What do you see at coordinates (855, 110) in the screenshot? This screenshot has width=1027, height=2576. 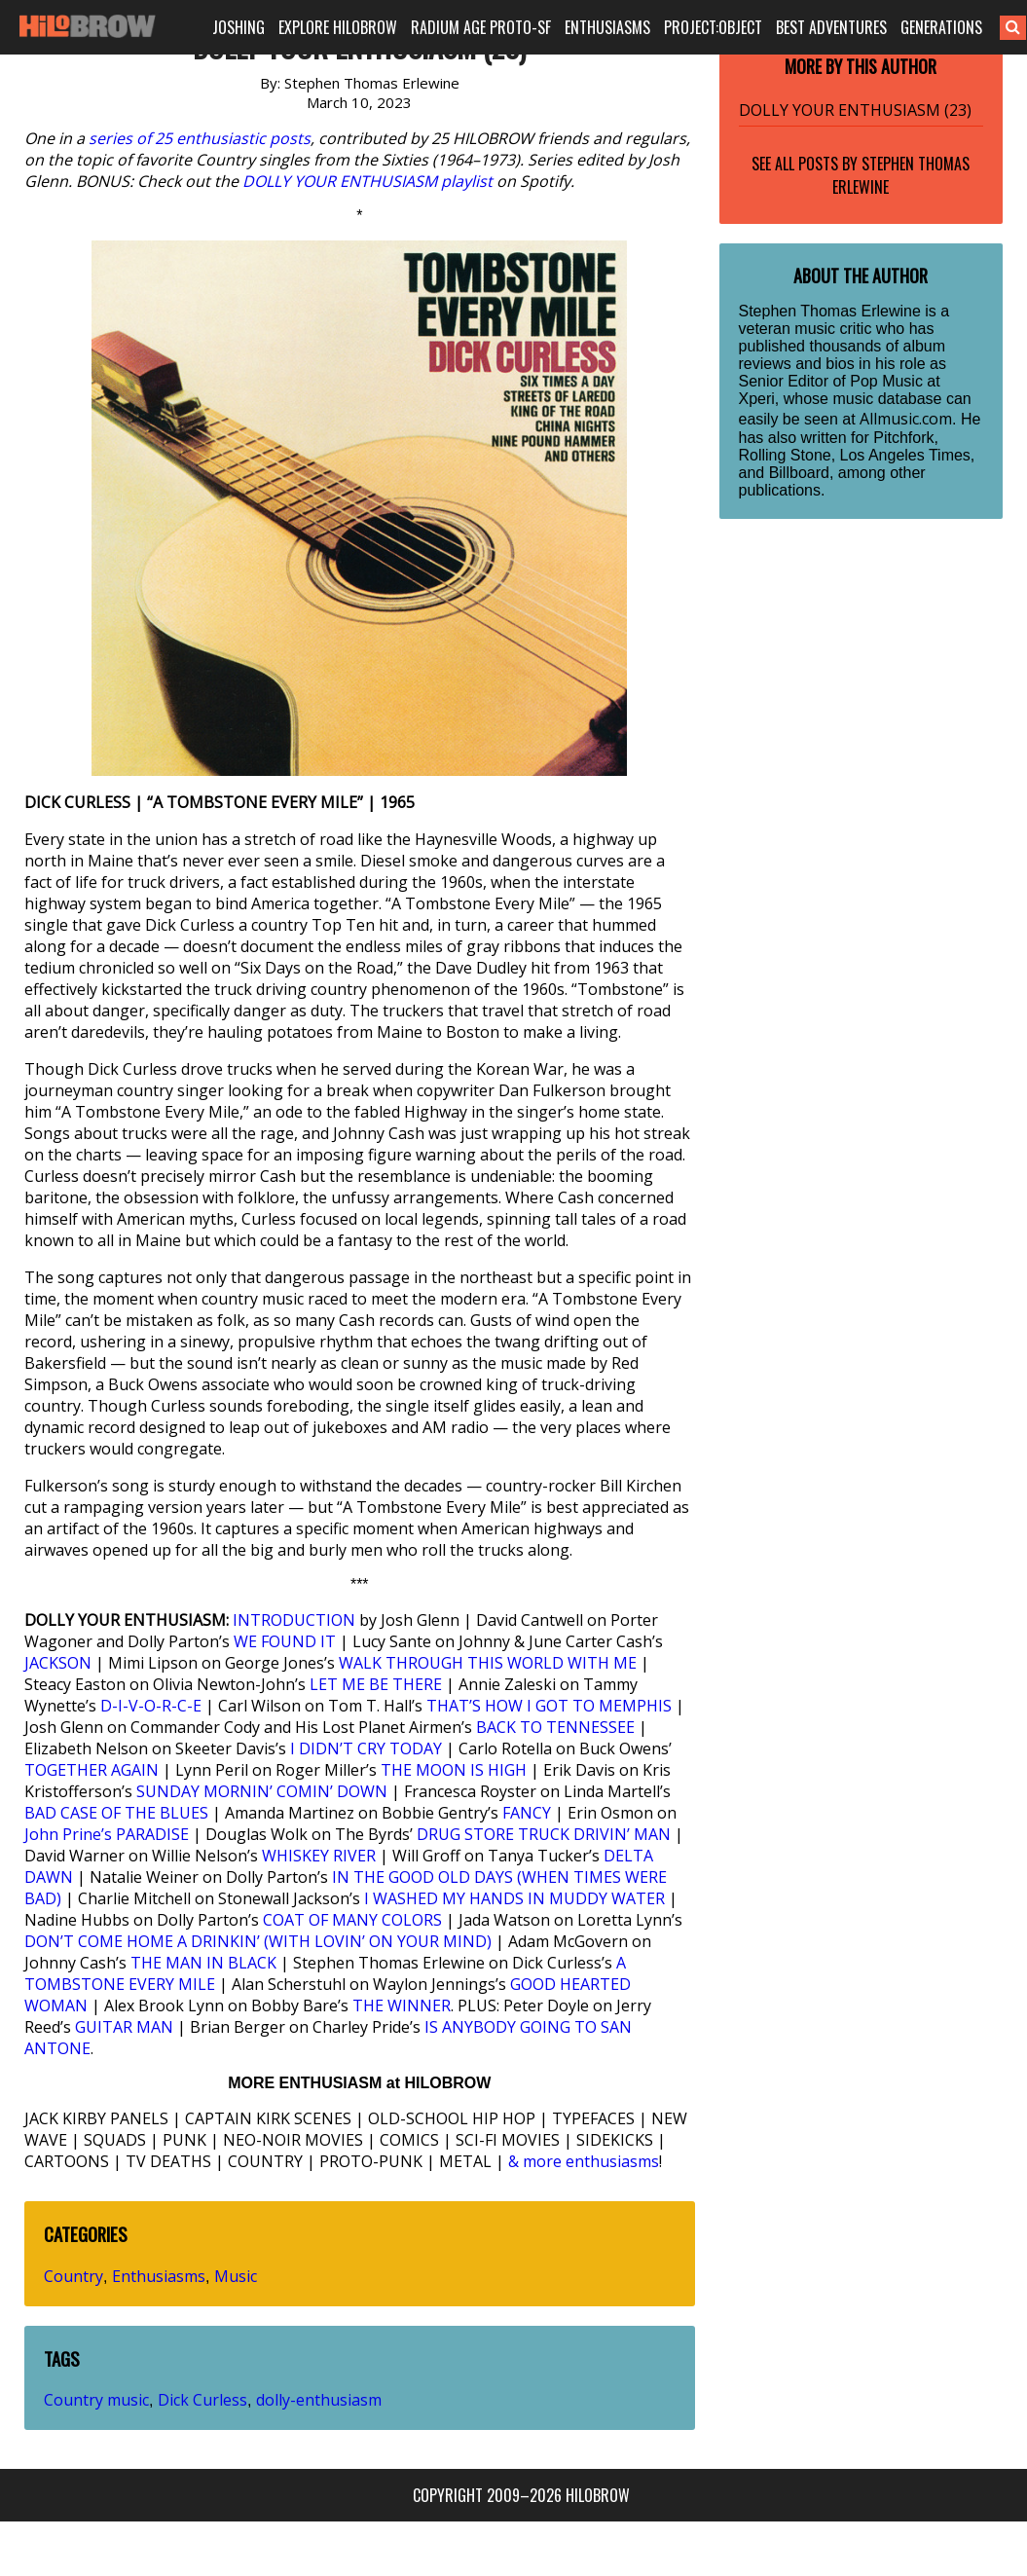 I see `DOLLY YOUR ENTHUSIASM (23)` at bounding box center [855, 110].